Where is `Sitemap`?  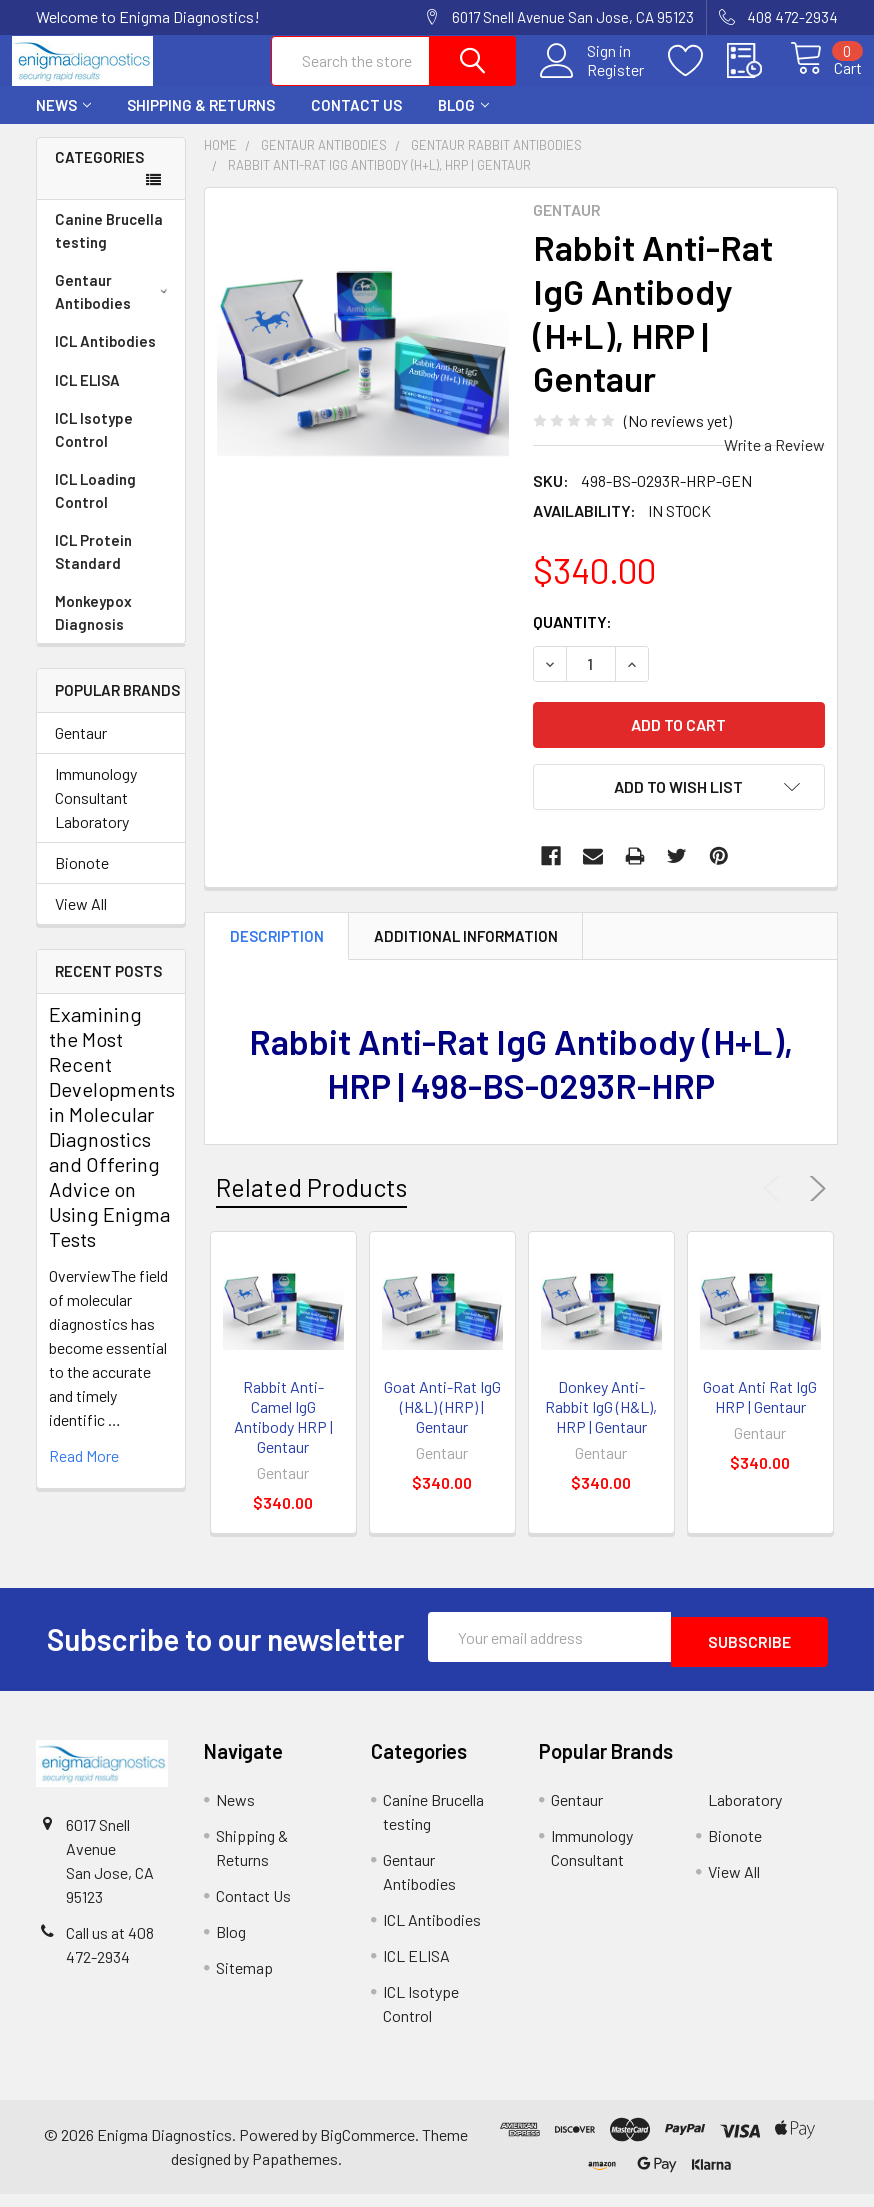 Sitemap is located at coordinates (244, 1980).